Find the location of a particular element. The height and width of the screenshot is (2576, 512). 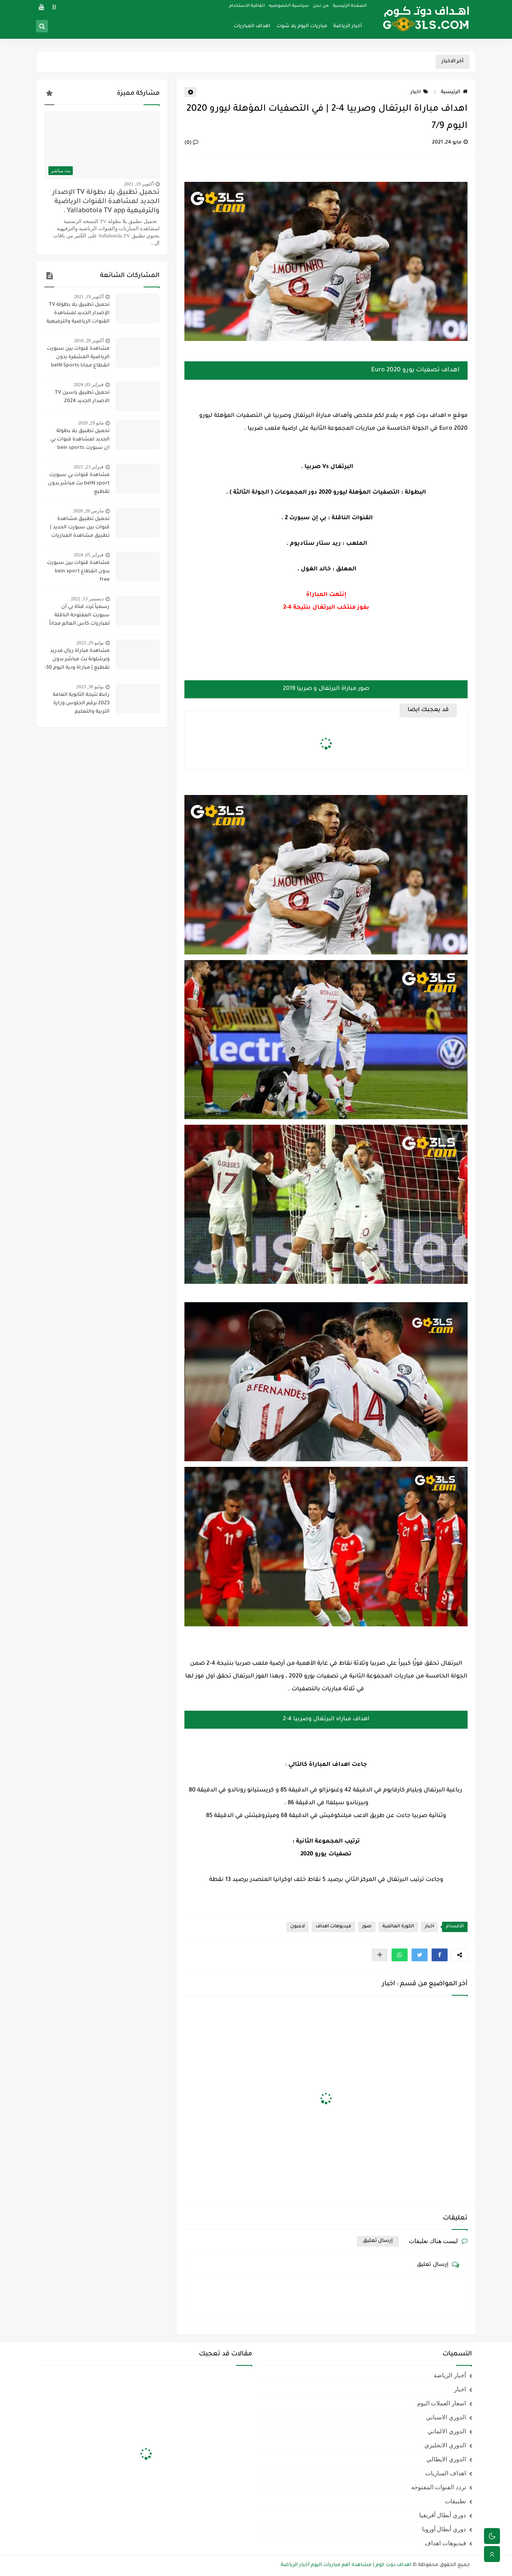

[button] is located at coordinates (440, 1954).